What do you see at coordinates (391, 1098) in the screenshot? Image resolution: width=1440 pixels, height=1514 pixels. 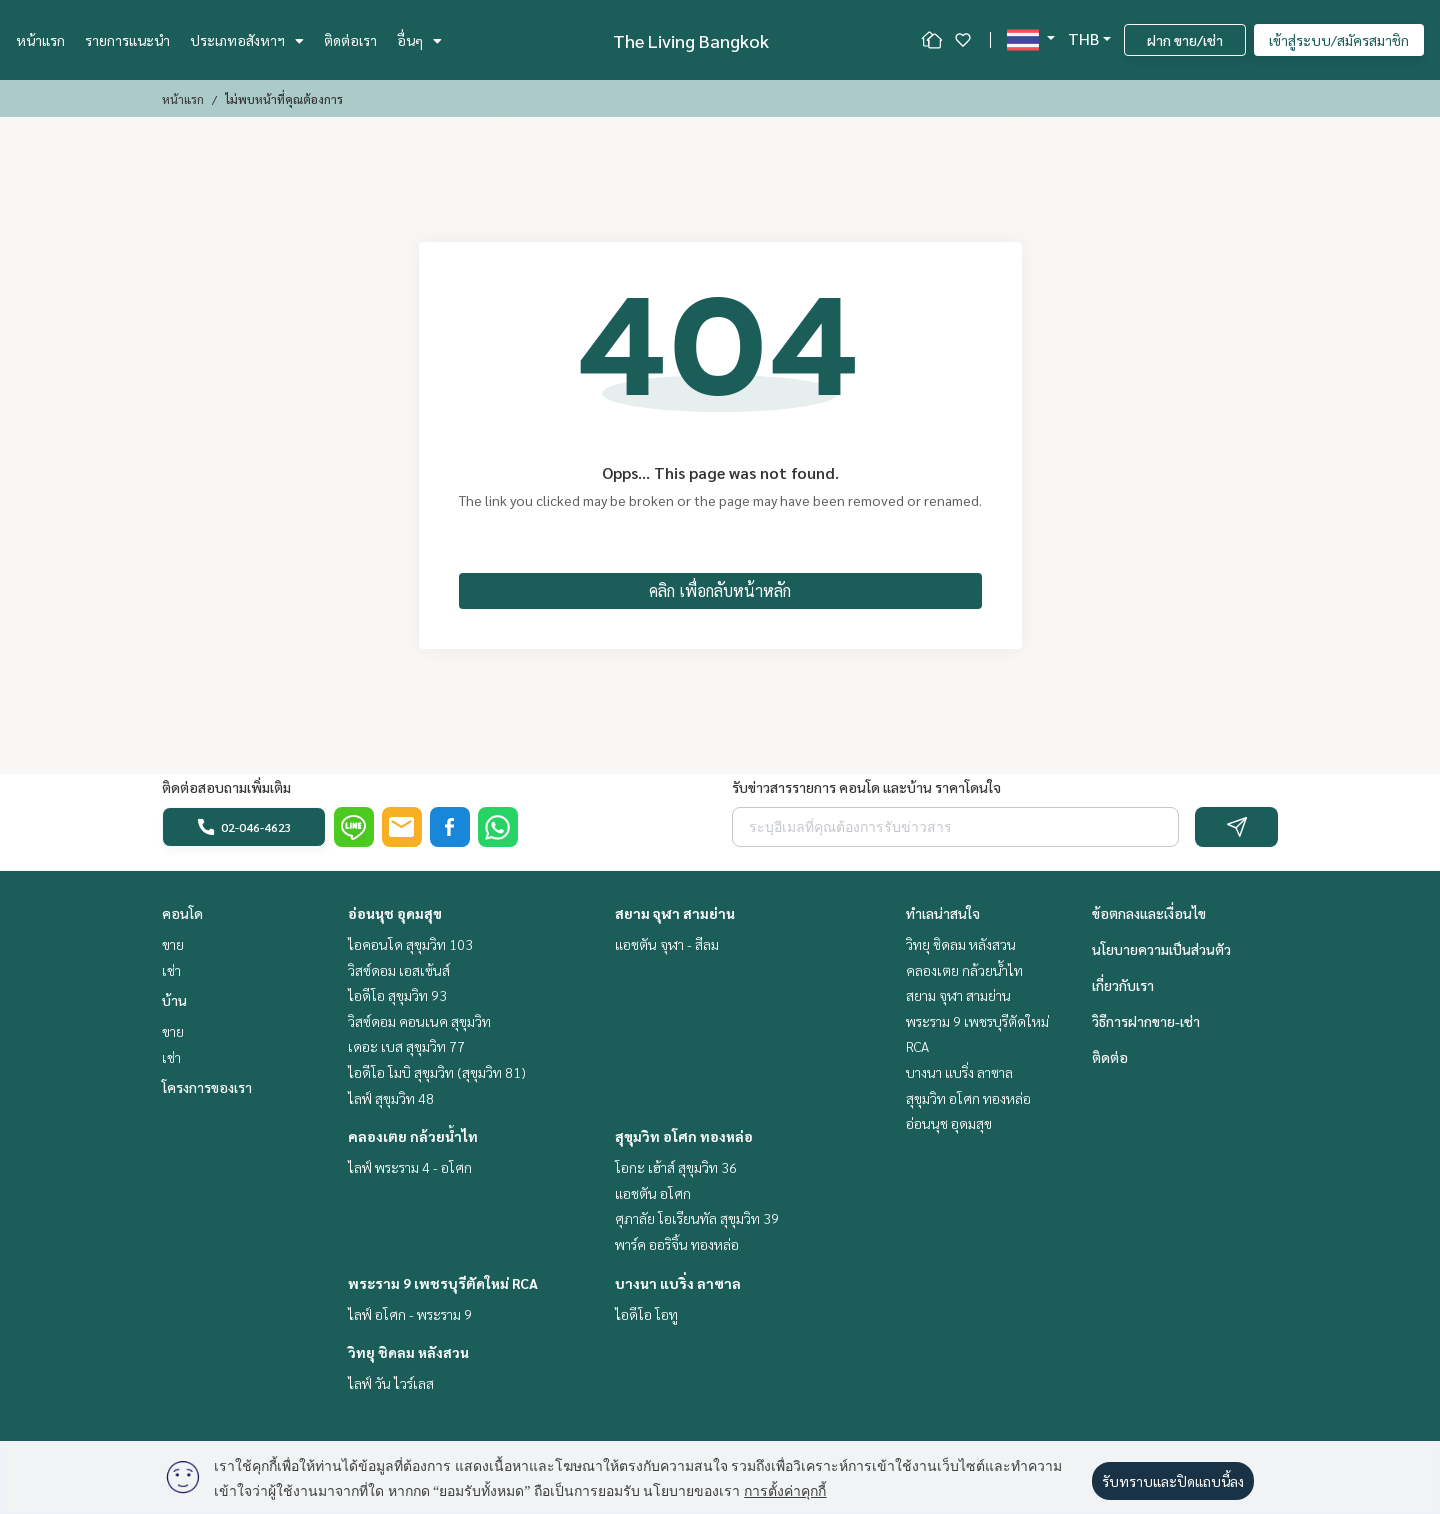 I see `ไลฟ์ สุขุมวิท 48` at bounding box center [391, 1098].